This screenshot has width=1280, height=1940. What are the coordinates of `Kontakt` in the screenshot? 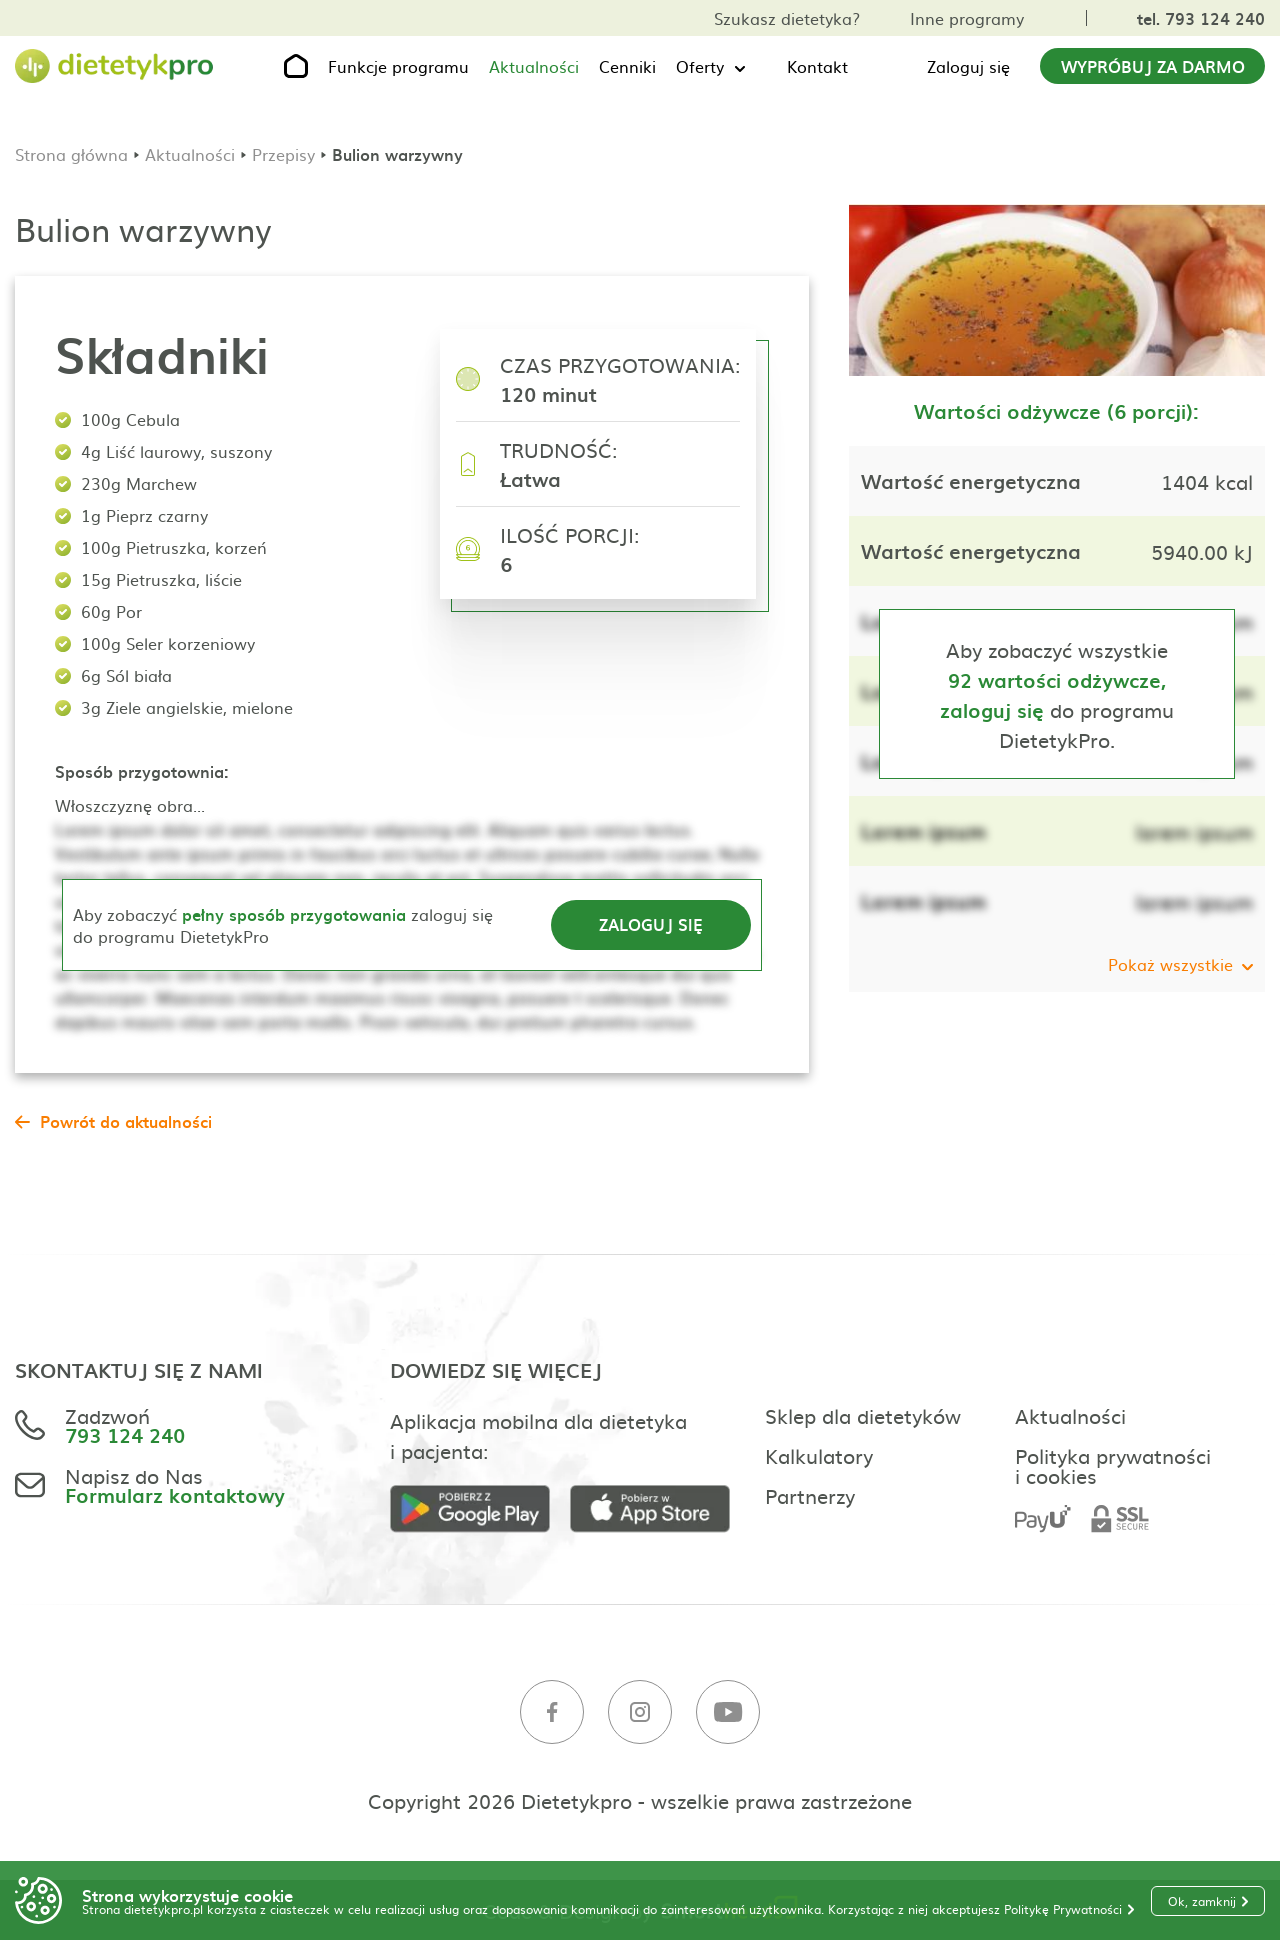 It's located at (817, 66).